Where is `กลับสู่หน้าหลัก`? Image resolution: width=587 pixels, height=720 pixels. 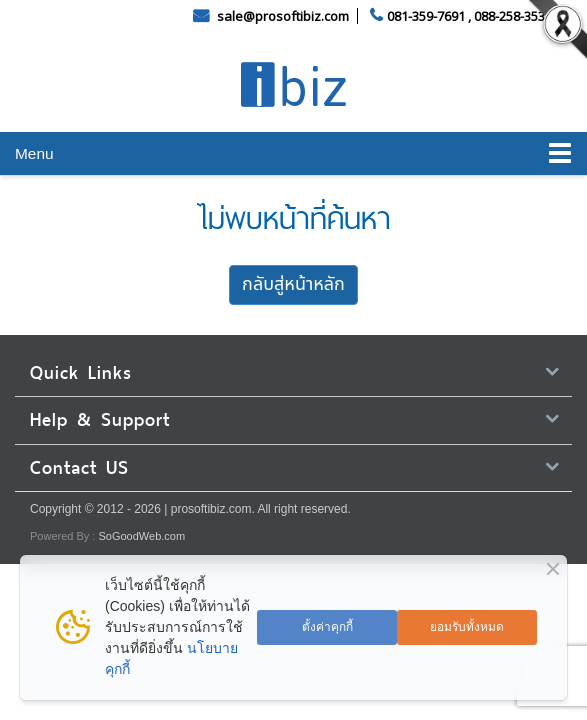
กลับสู่หน้าหลัก is located at coordinates (293, 284).